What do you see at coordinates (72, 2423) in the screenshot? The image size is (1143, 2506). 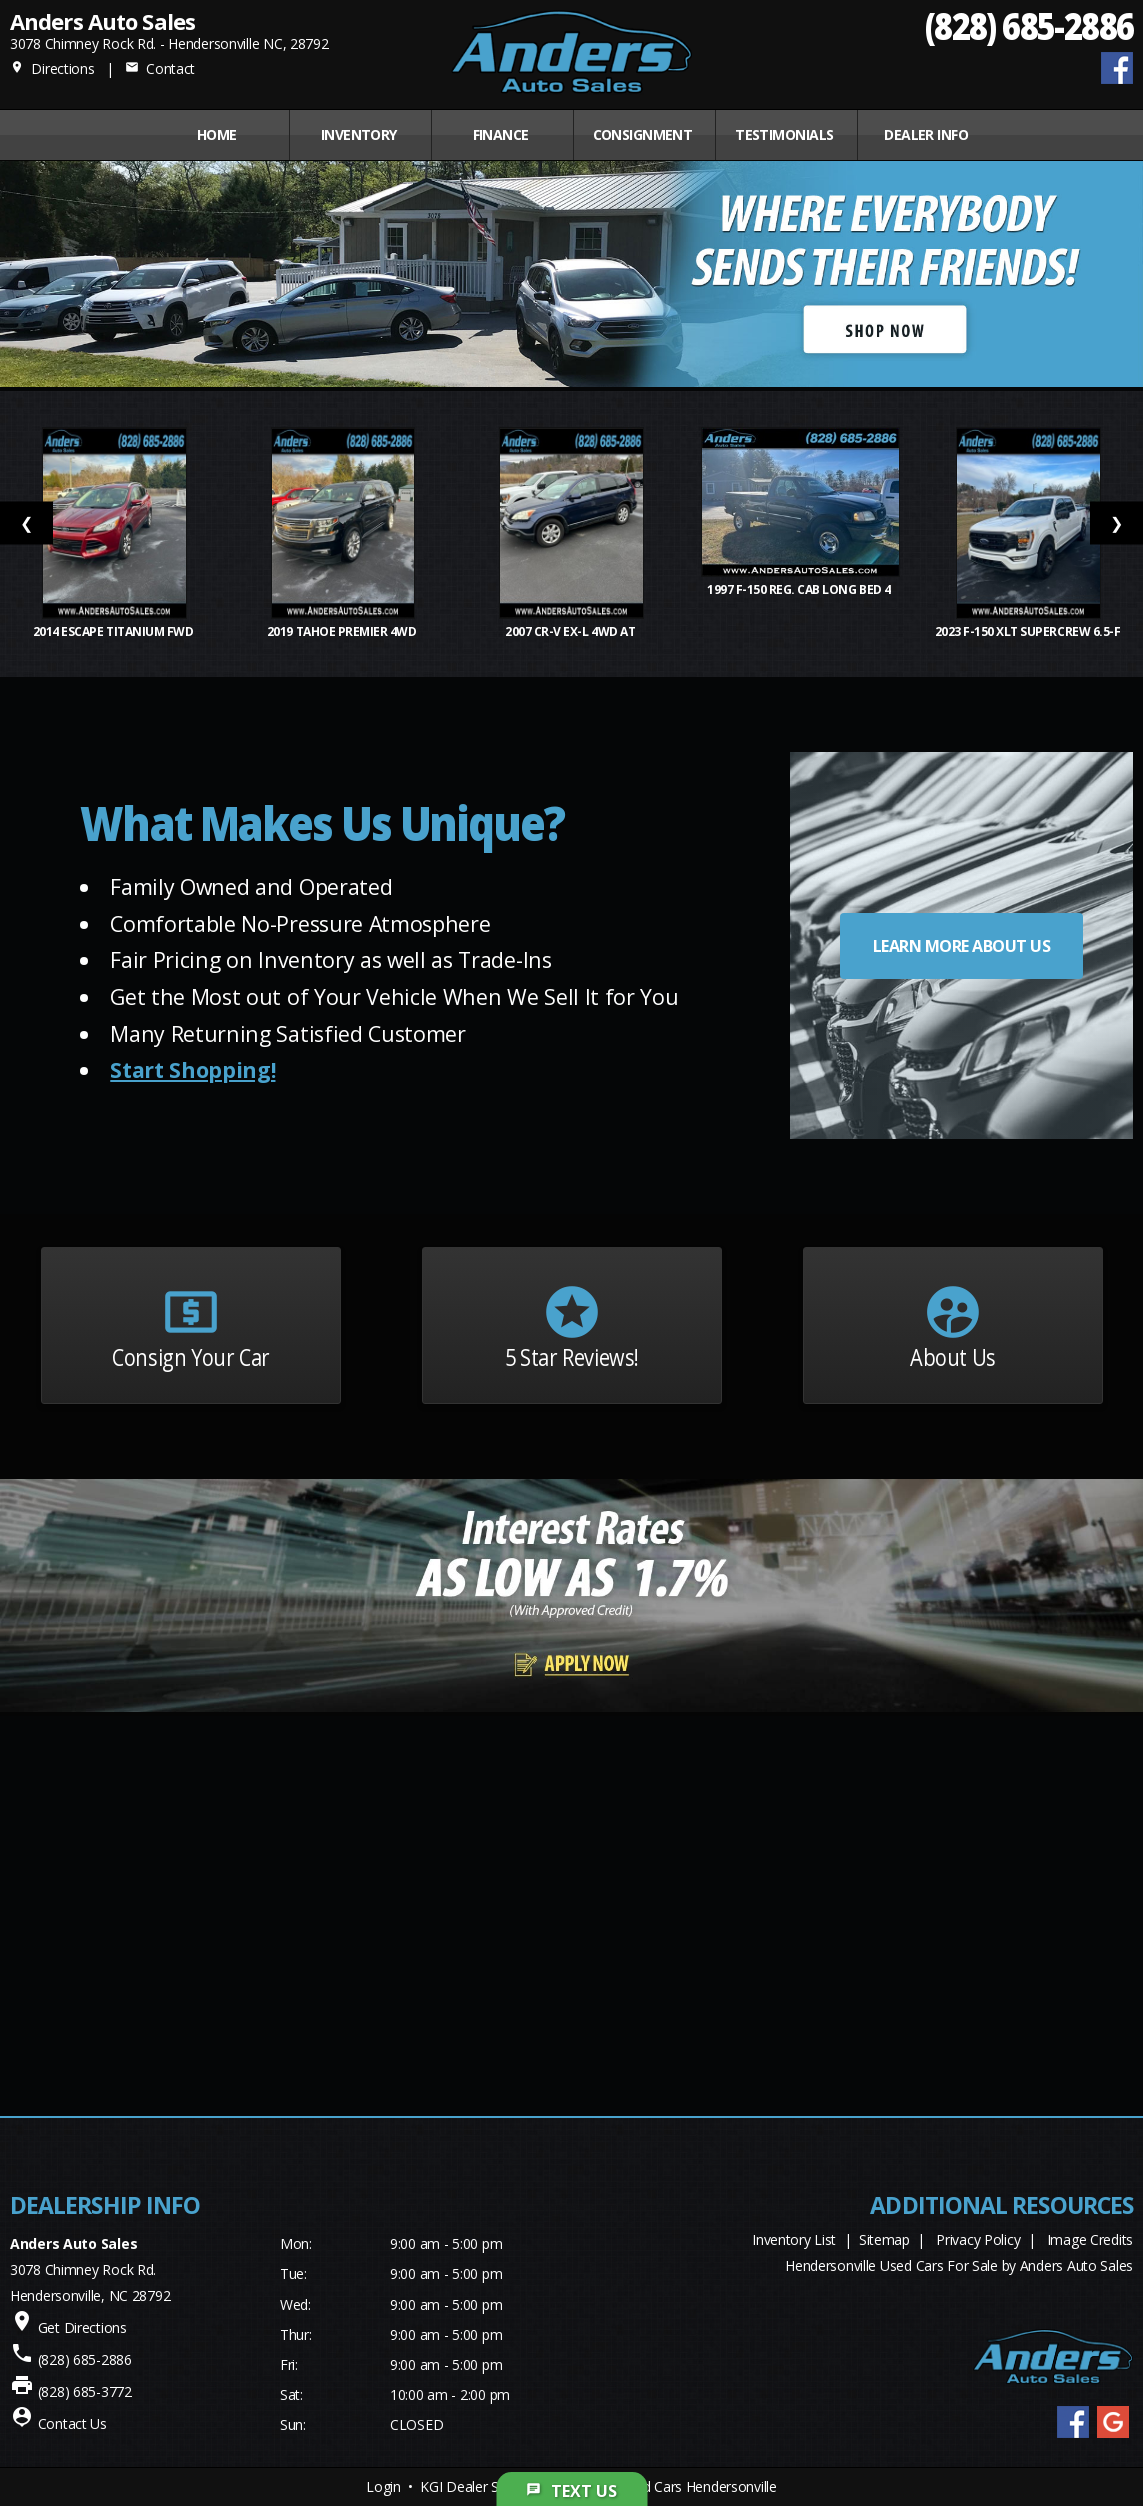 I see `Contact Us` at bounding box center [72, 2423].